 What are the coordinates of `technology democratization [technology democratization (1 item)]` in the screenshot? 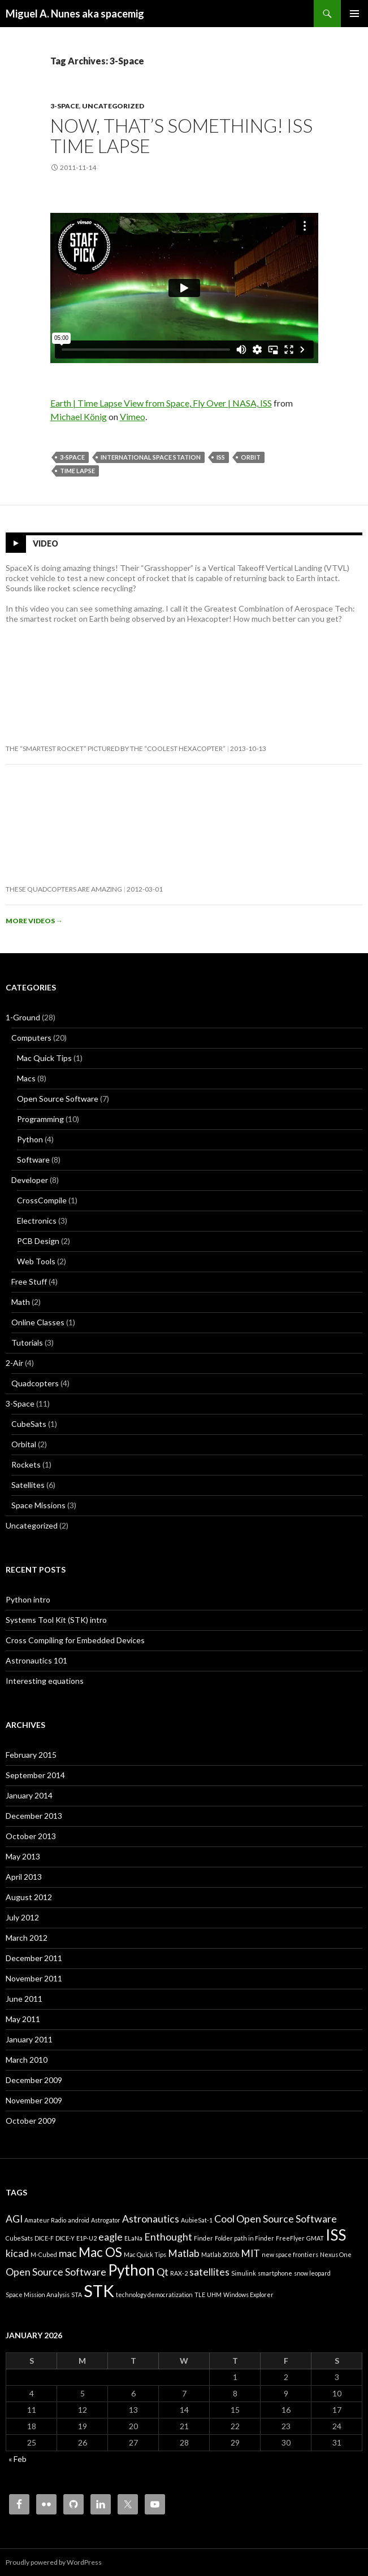 It's located at (154, 2294).